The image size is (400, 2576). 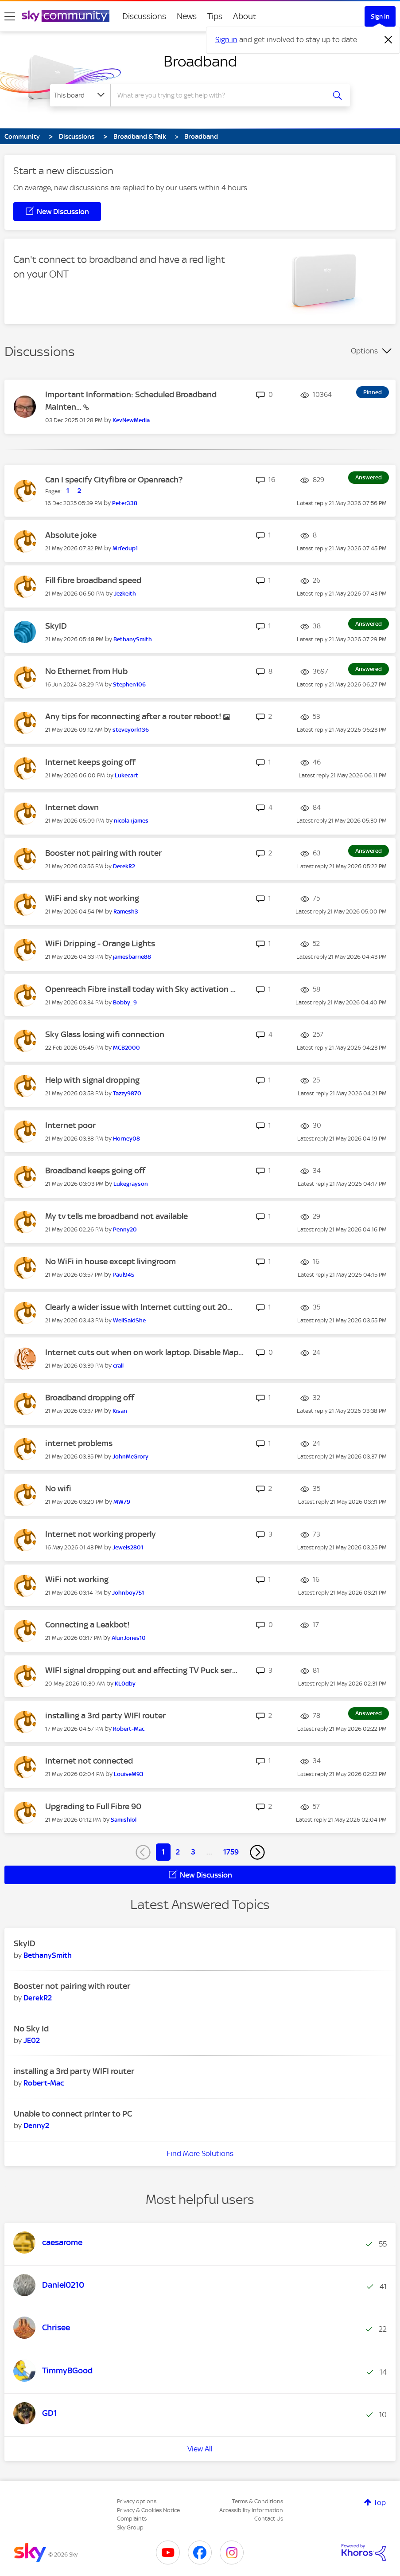 I want to click on Broadband keeps going off, so click(x=95, y=1170).